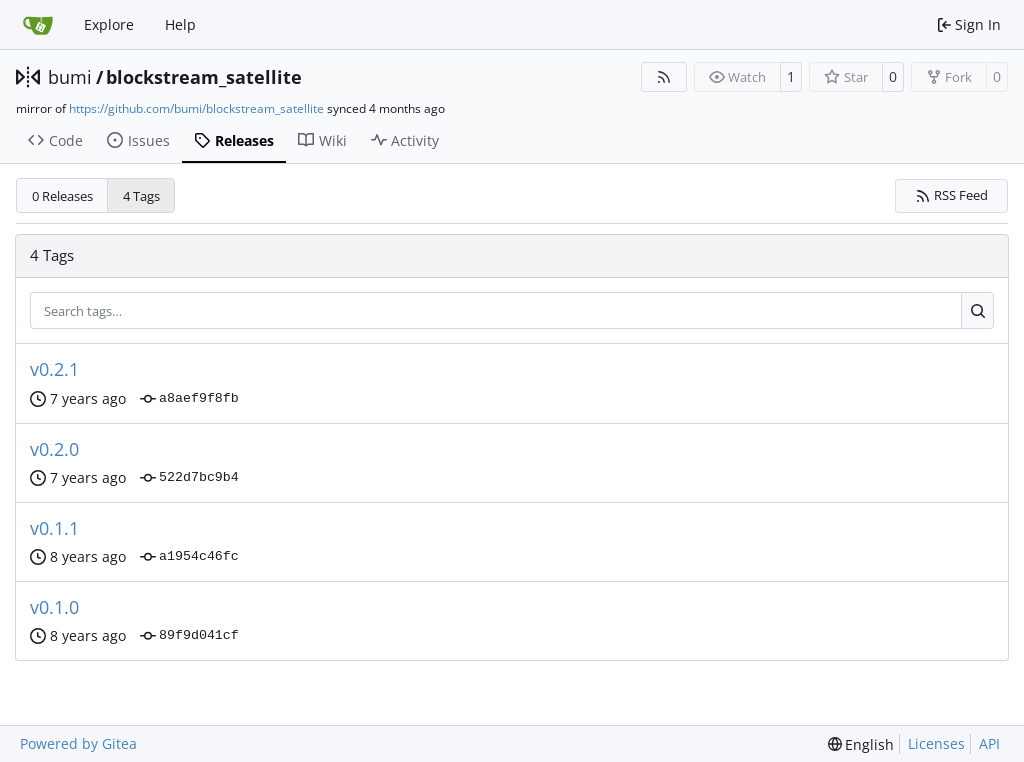 The image size is (1024, 762). Describe the element at coordinates (189, 399) in the screenshot. I see `a8aef9f8fb` at that location.